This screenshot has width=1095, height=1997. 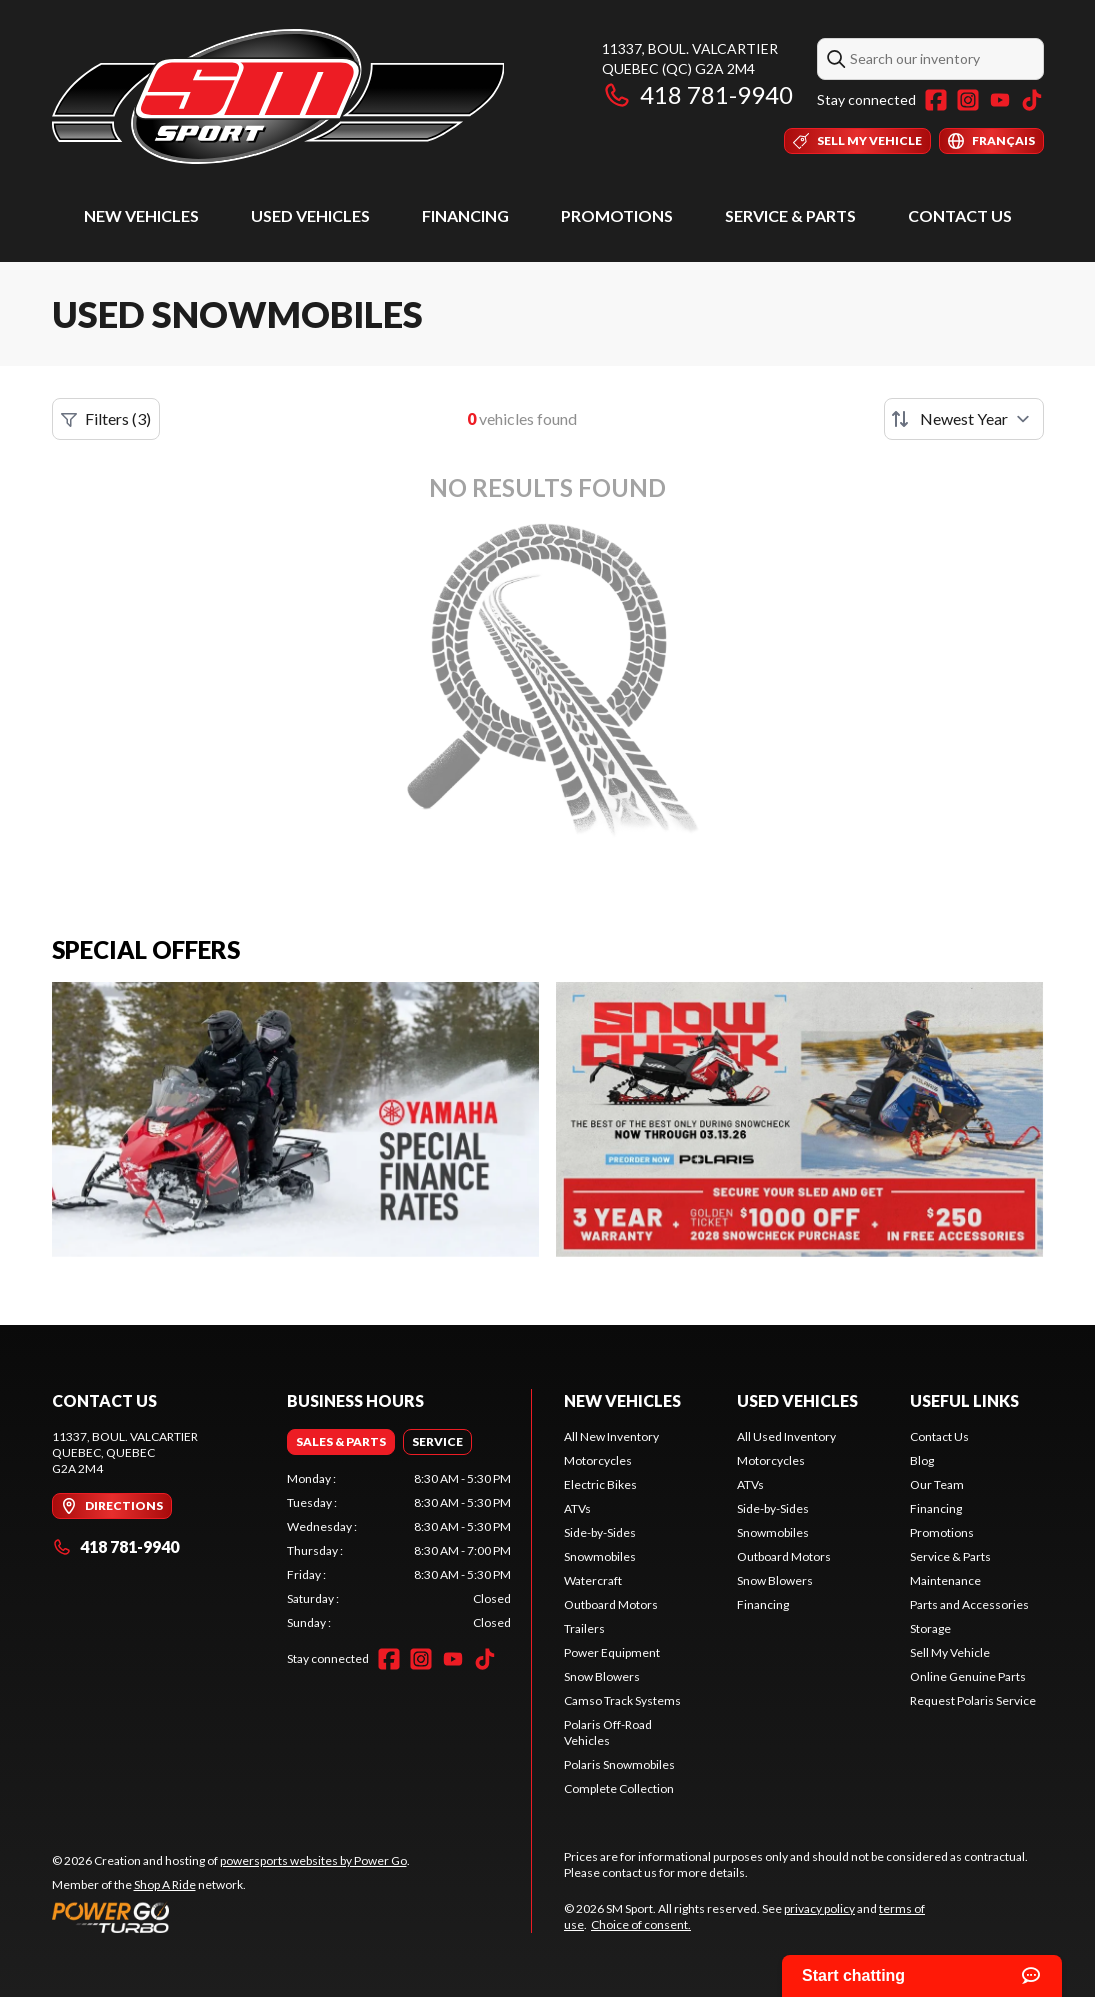 What do you see at coordinates (964, 419) in the screenshot?
I see `[Sort by]` at bounding box center [964, 419].